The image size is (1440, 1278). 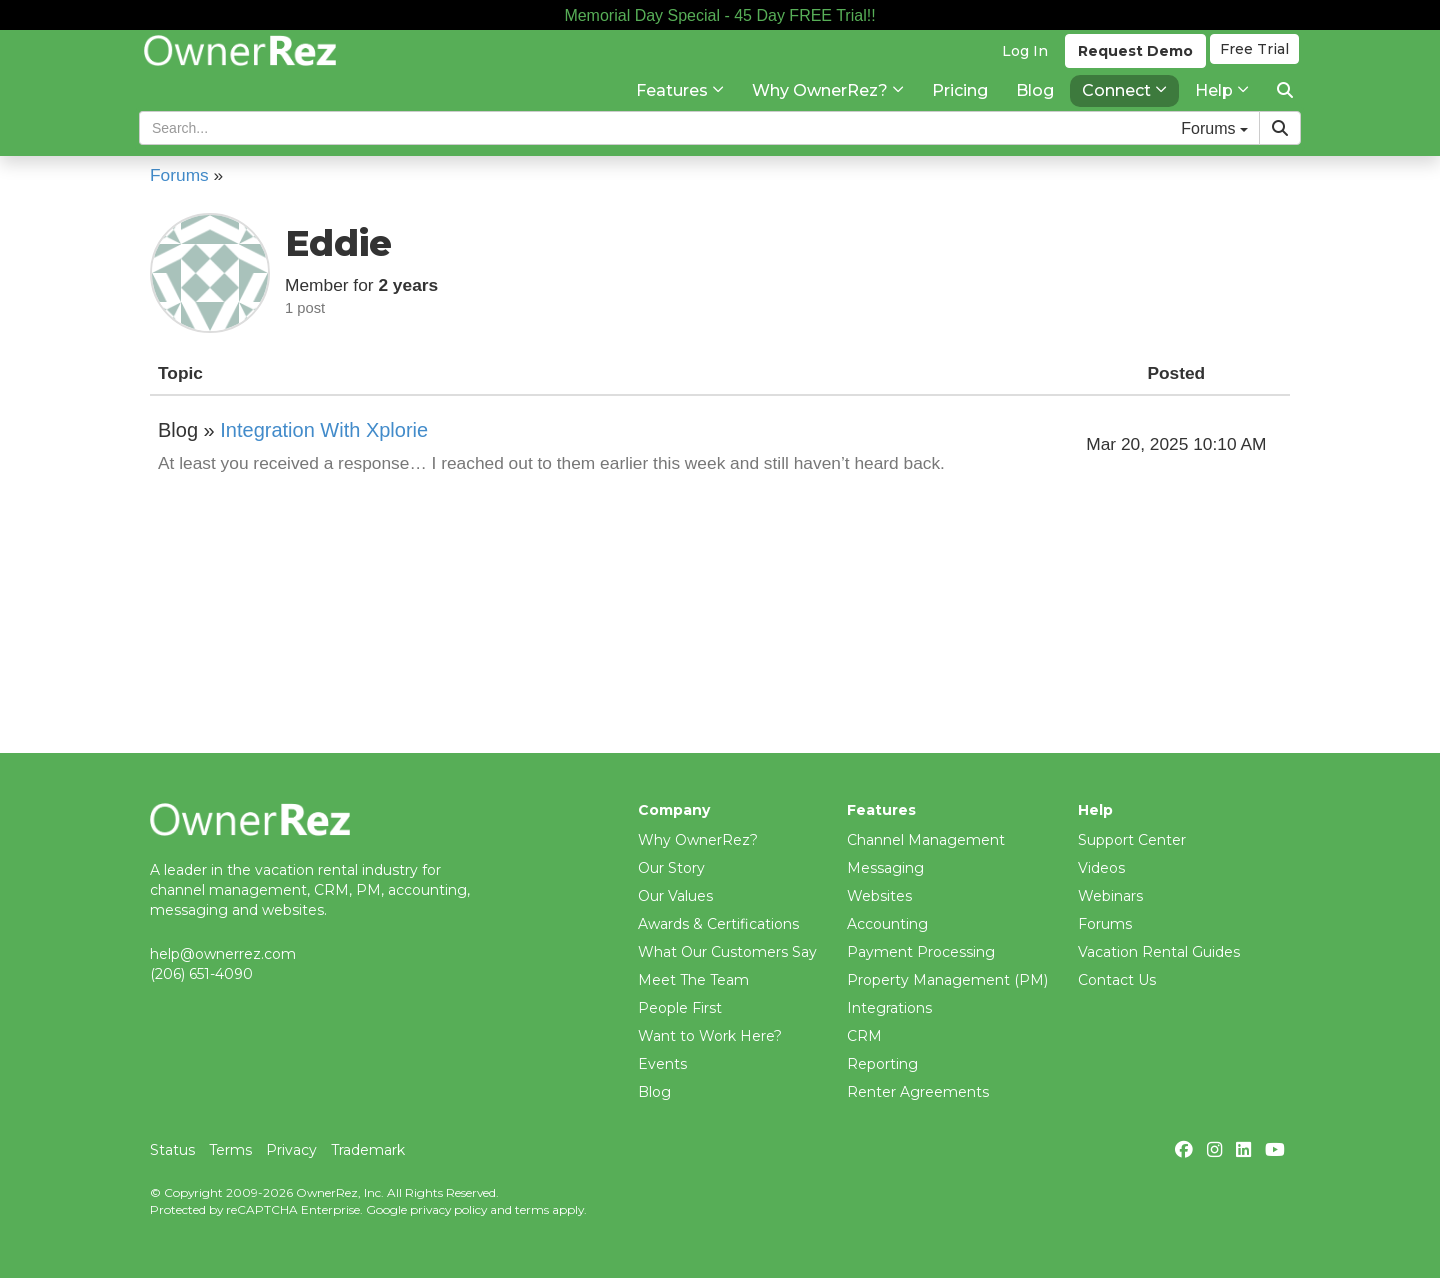 What do you see at coordinates (291, 1150) in the screenshot?
I see `Privacy` at bounding box center [291, 1150].